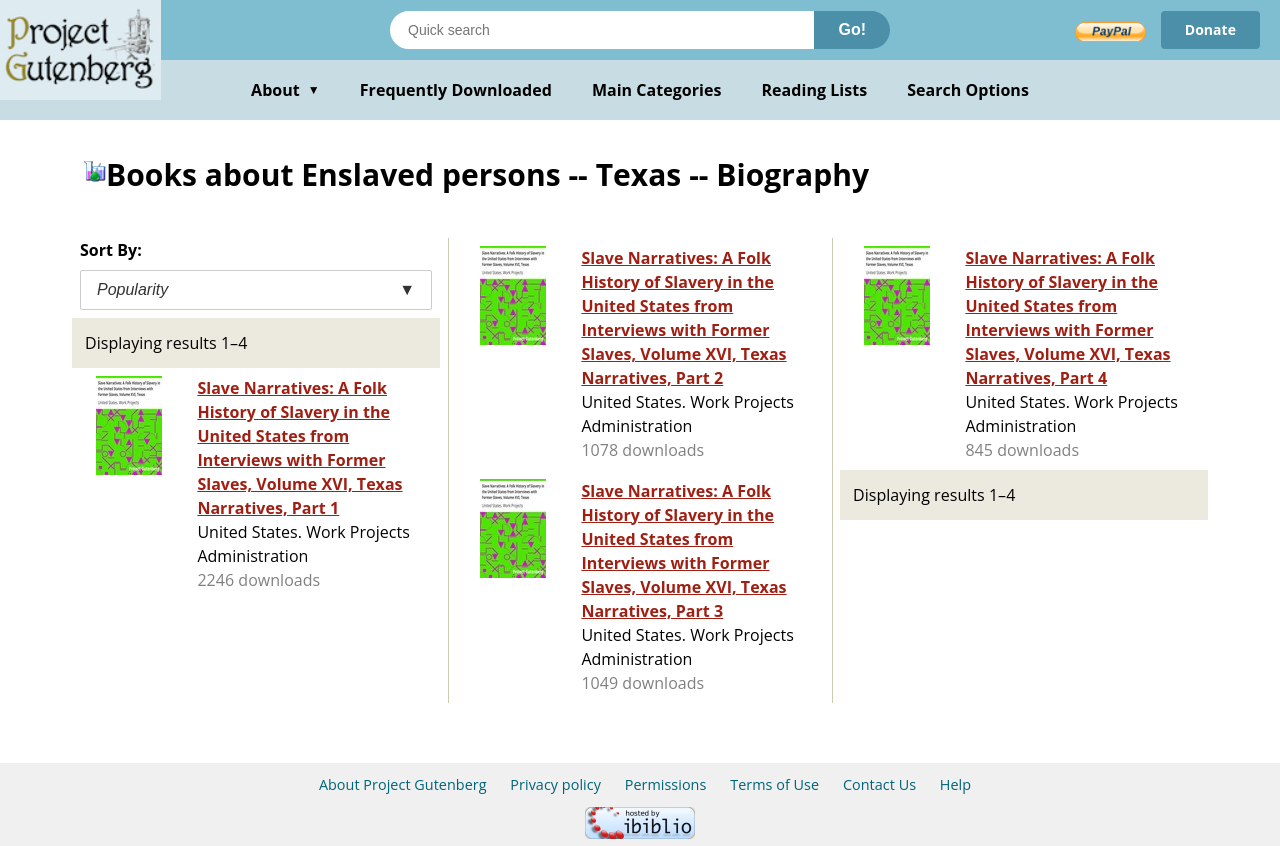 The height and width of the screenshot is (846, 1280). I want to click on Permissions, so click(666, 784).